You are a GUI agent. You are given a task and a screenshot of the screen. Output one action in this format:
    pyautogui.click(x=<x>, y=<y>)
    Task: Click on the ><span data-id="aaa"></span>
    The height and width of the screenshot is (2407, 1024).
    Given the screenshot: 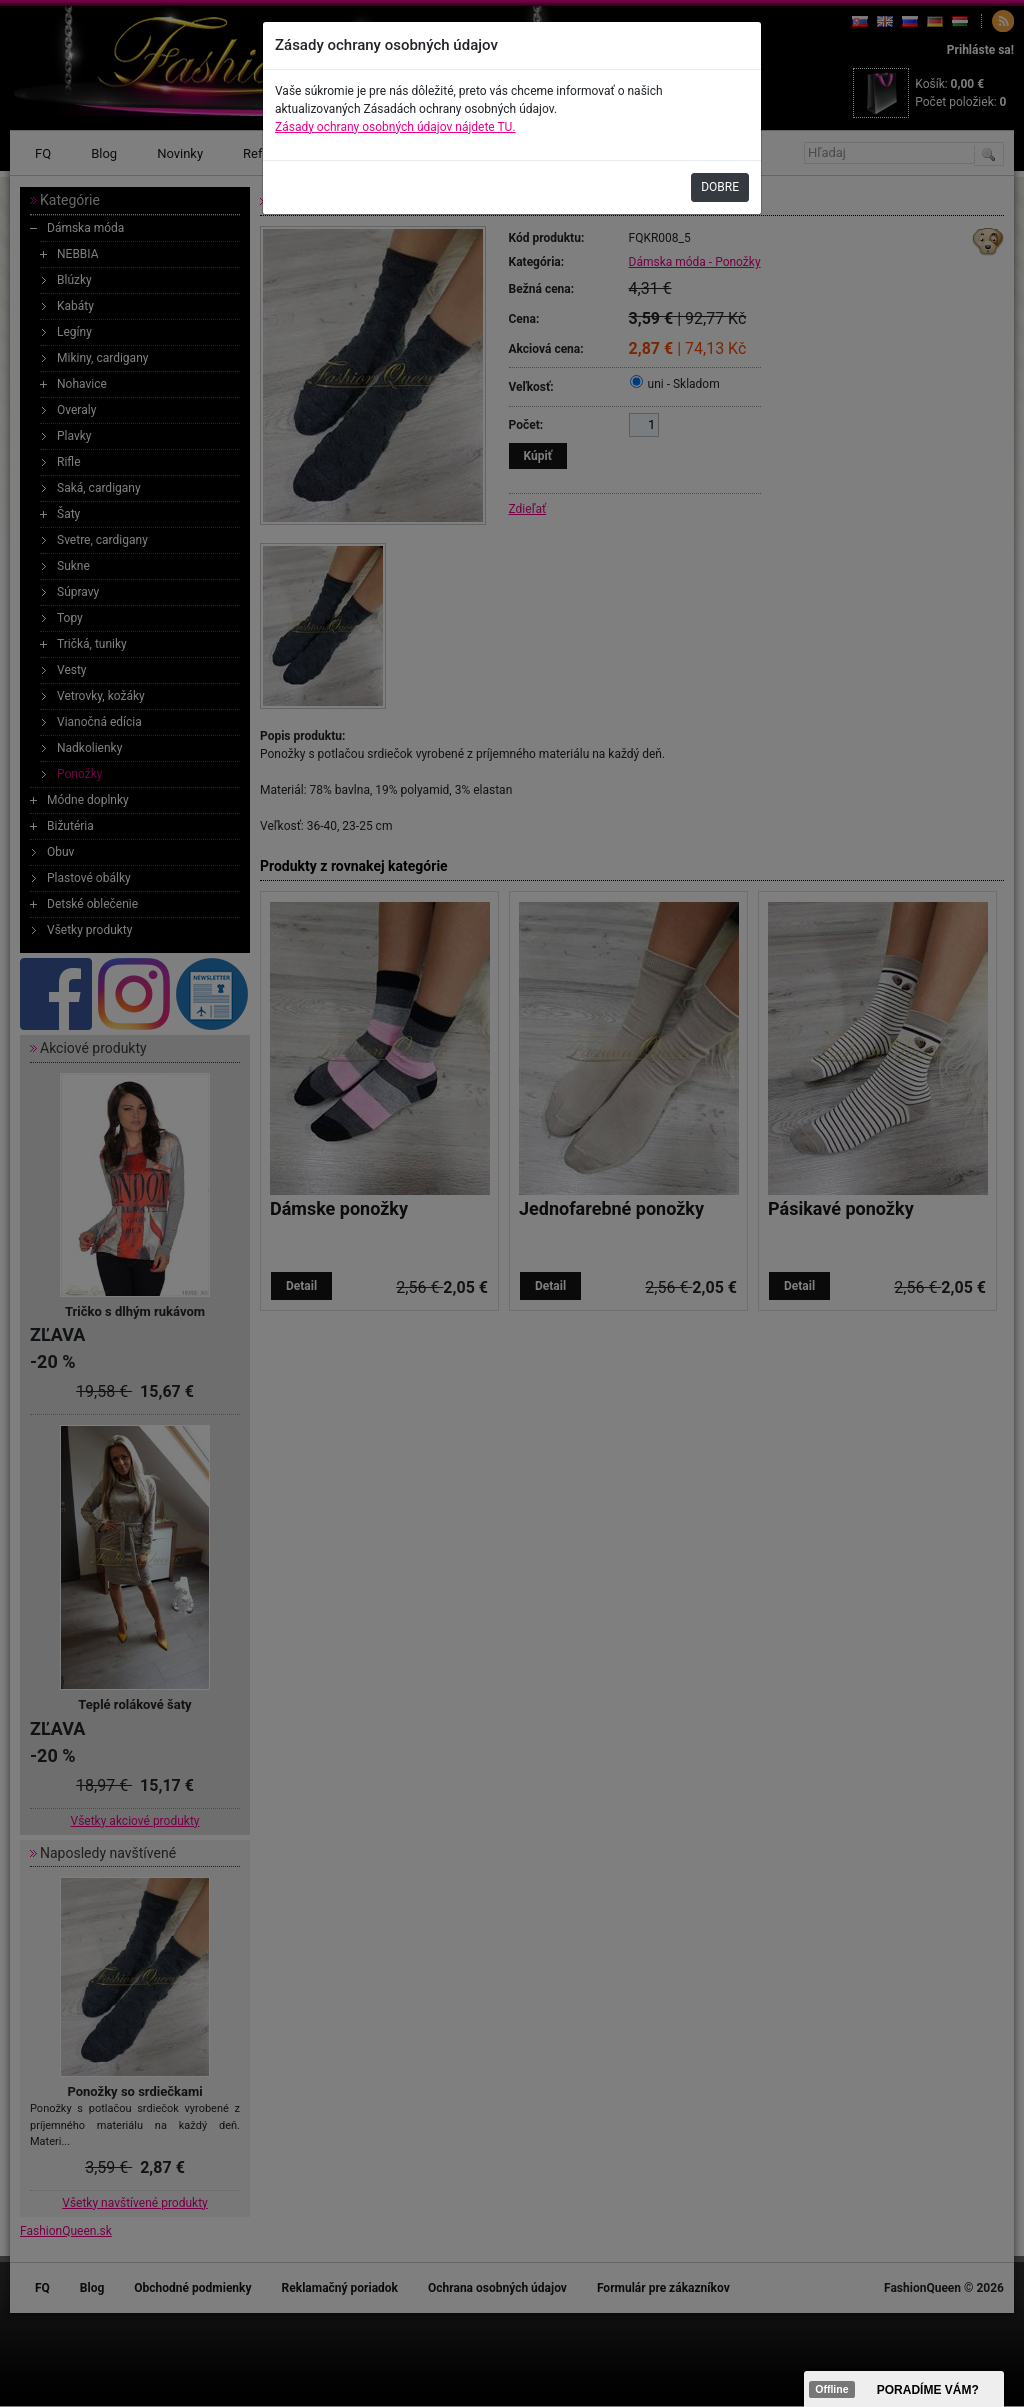 What is the action you would take?
    pyautogui.click(x=904, y=2389)
    